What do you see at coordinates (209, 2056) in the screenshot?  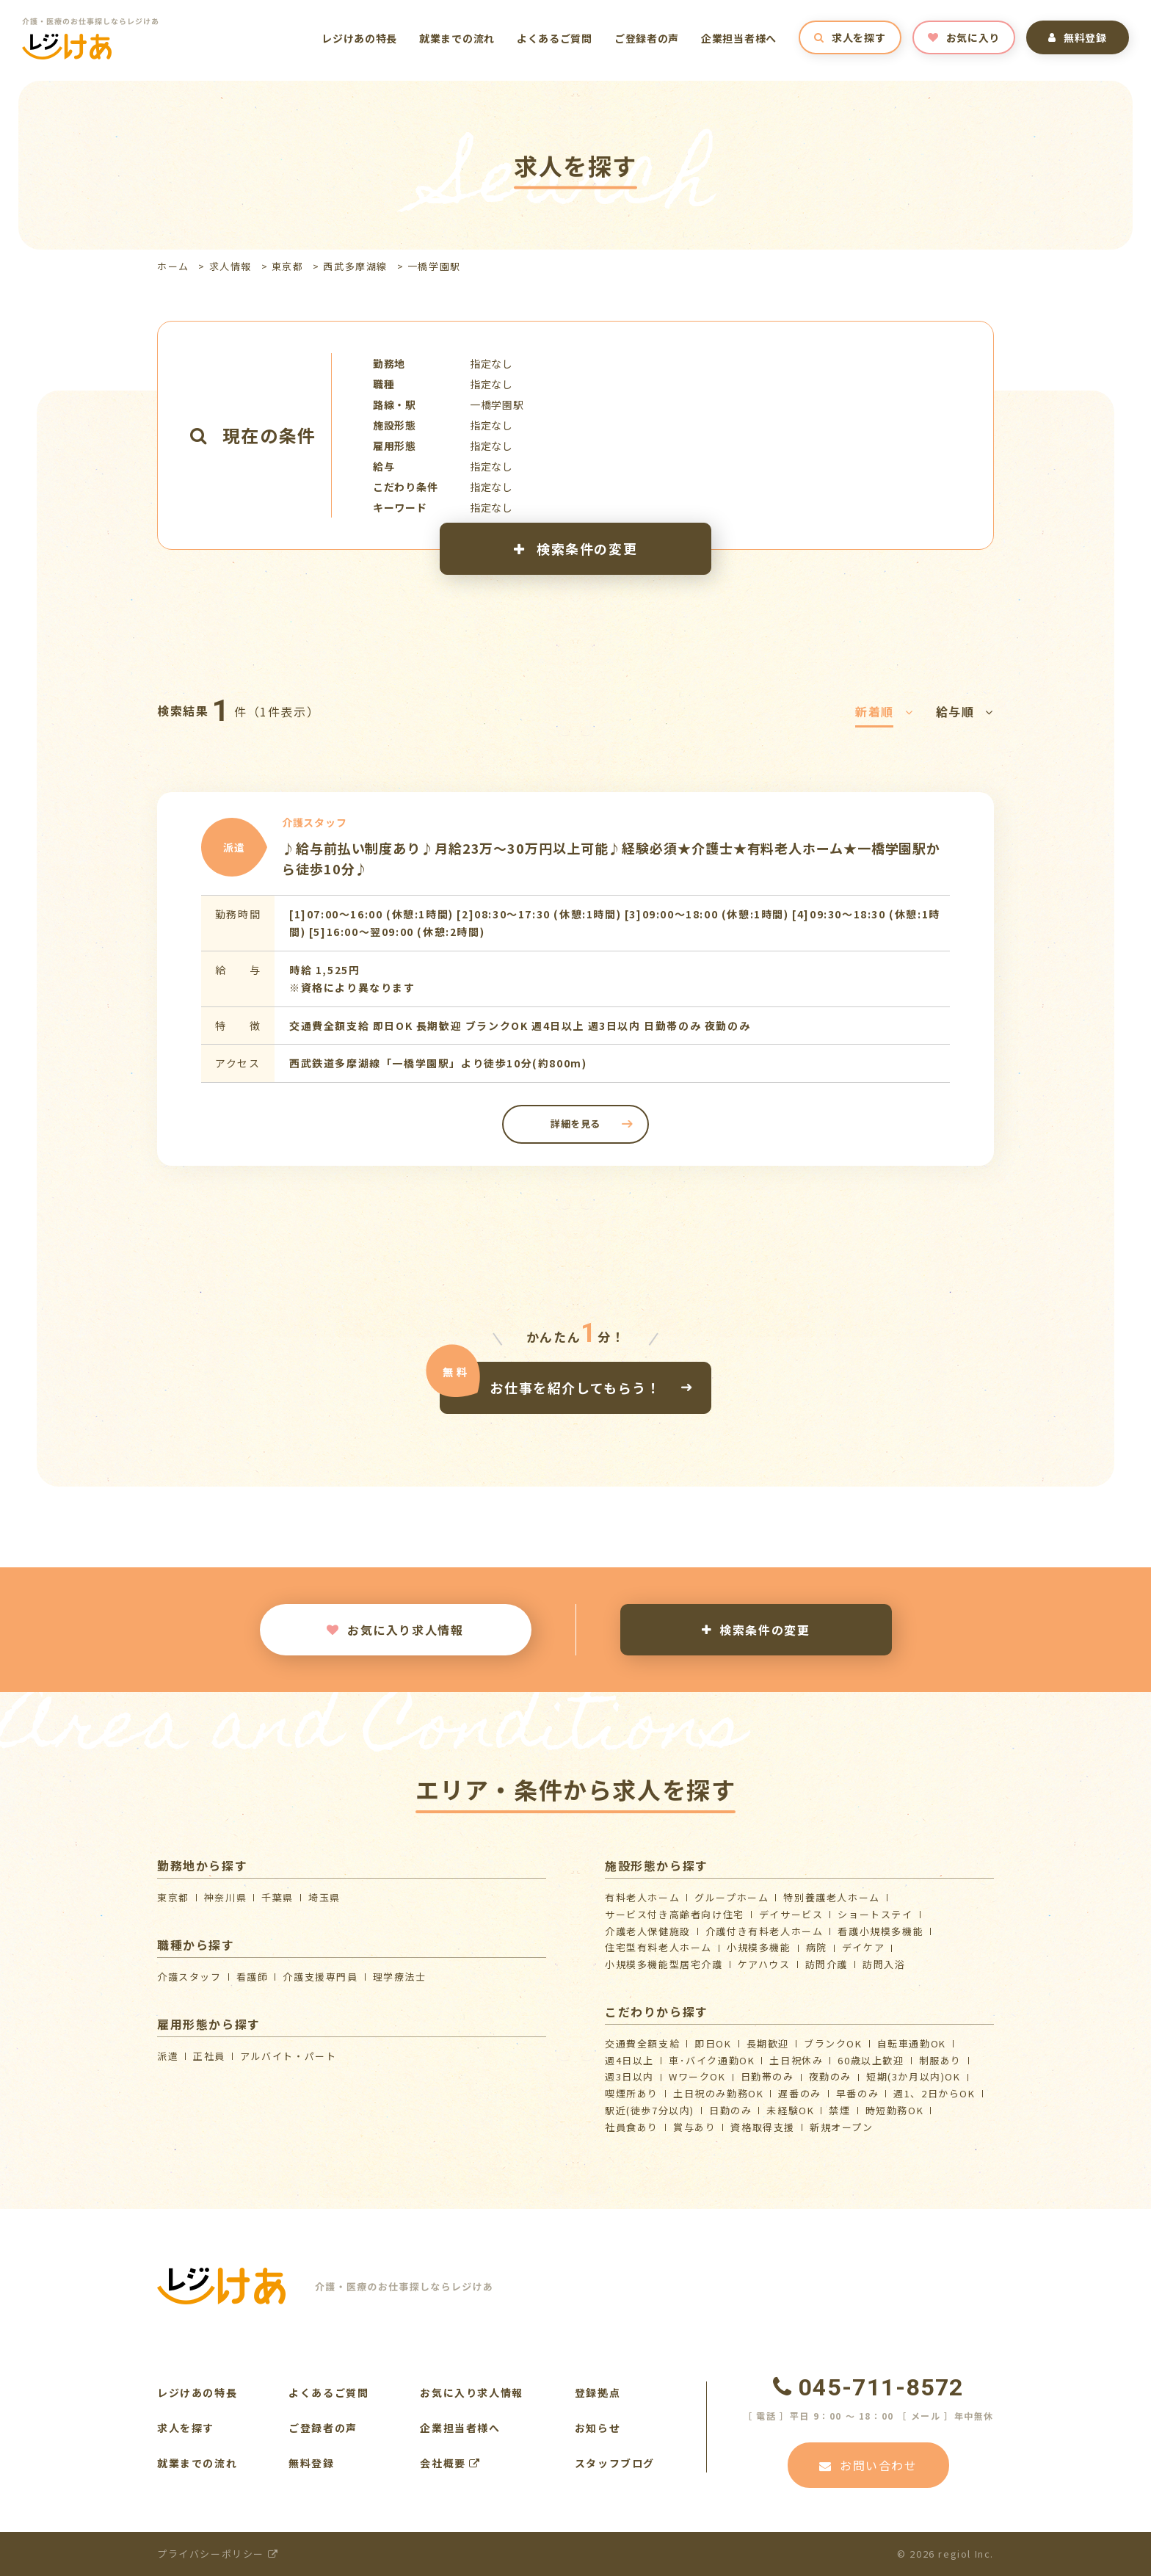 I see `正社員` at bounding box center [209, 2056].